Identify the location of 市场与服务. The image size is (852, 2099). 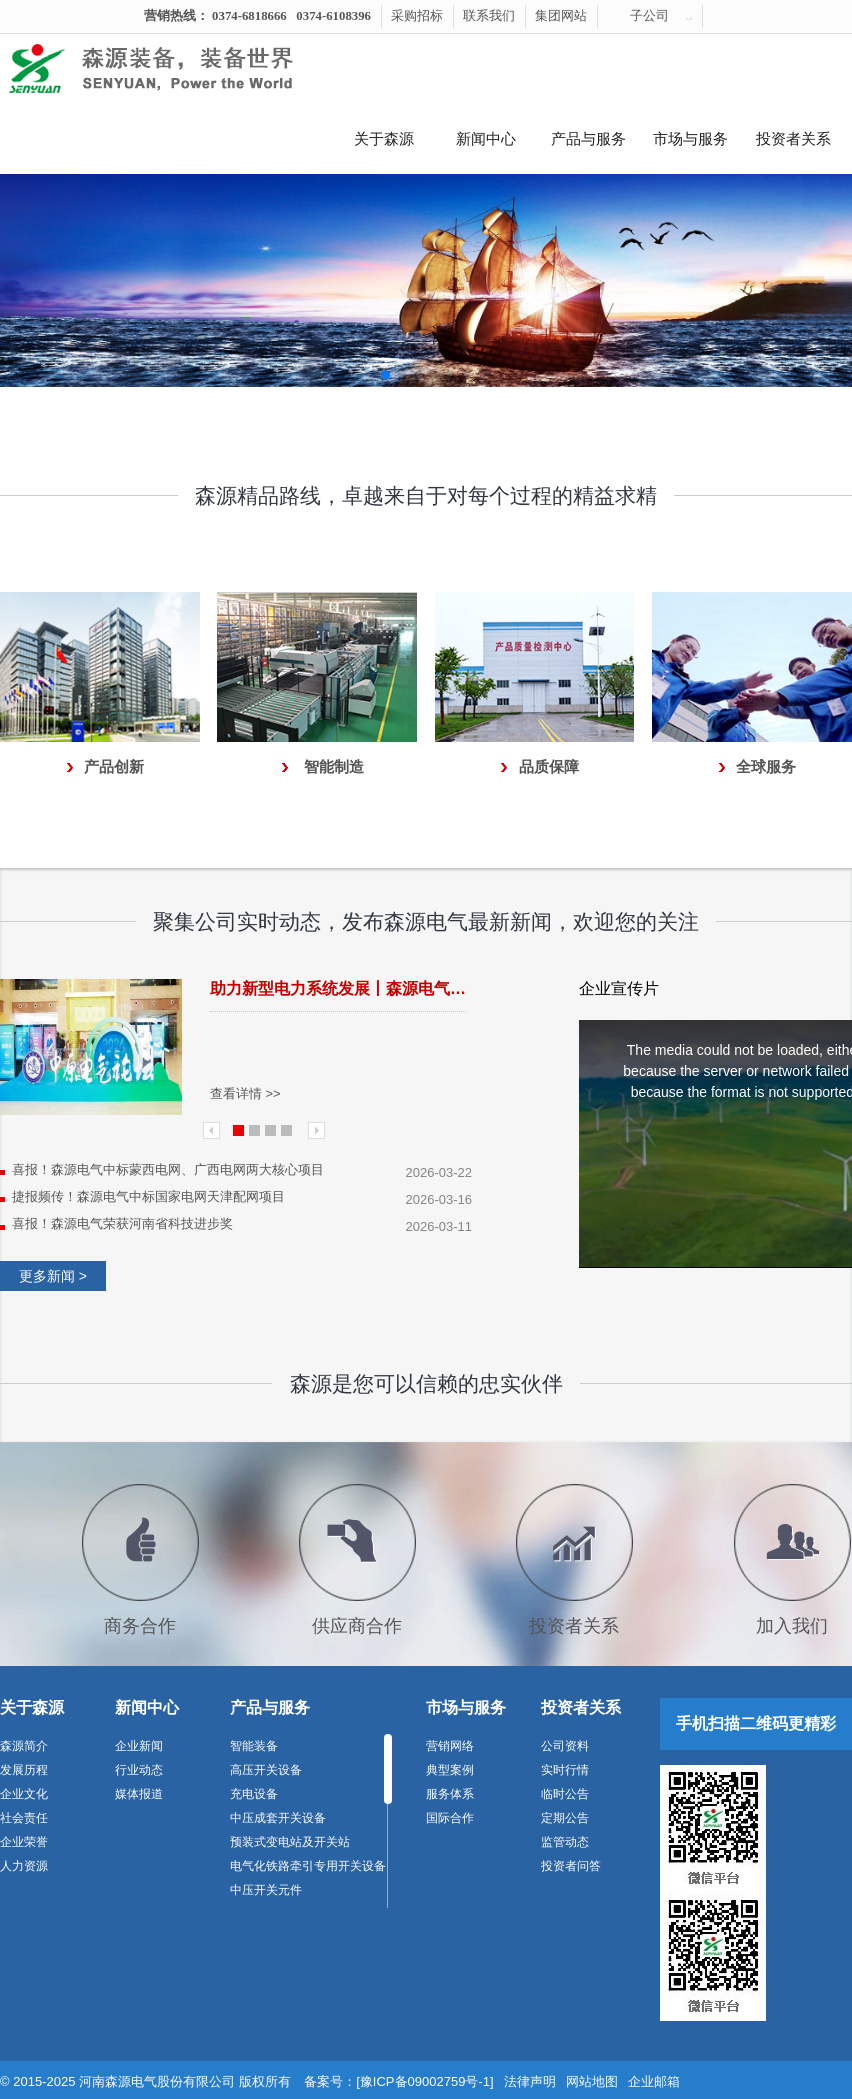
(690, 139).